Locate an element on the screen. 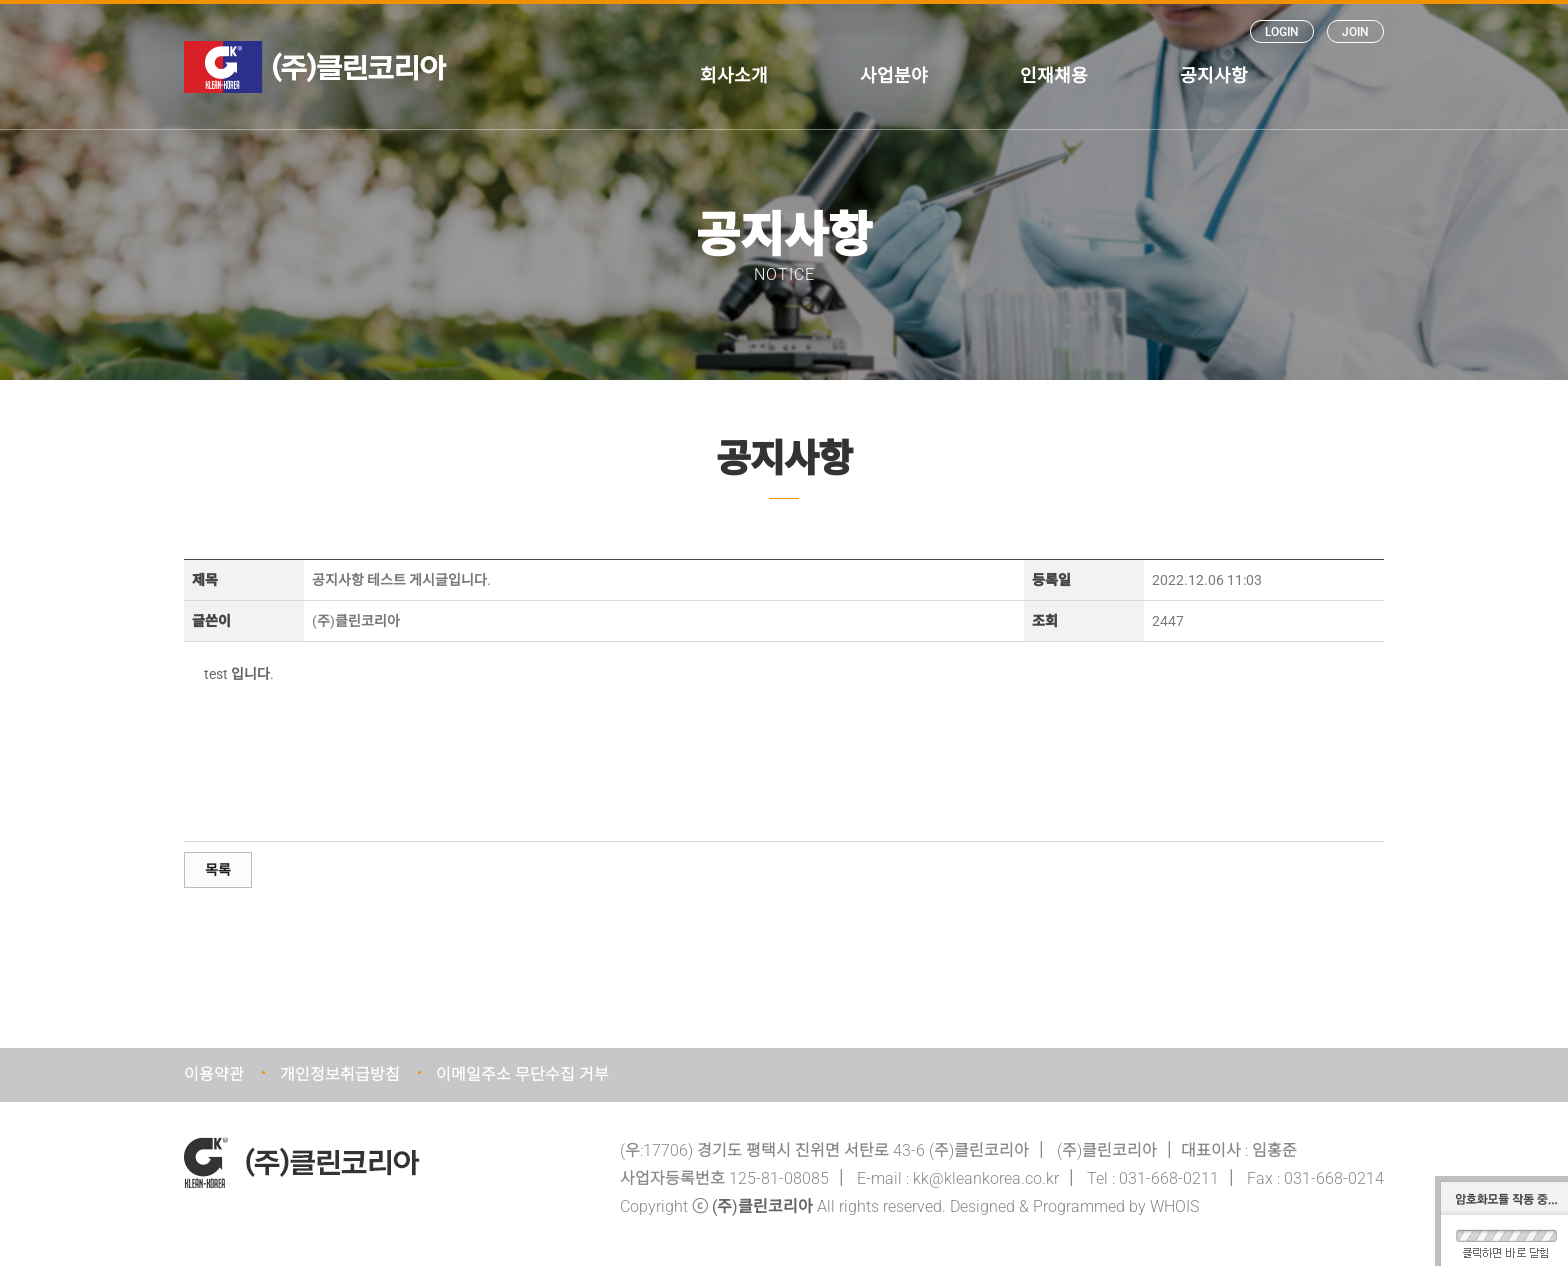 This screenshot has width=1568, height=1266. 이용약관 is located at coordinates (214, 1074).